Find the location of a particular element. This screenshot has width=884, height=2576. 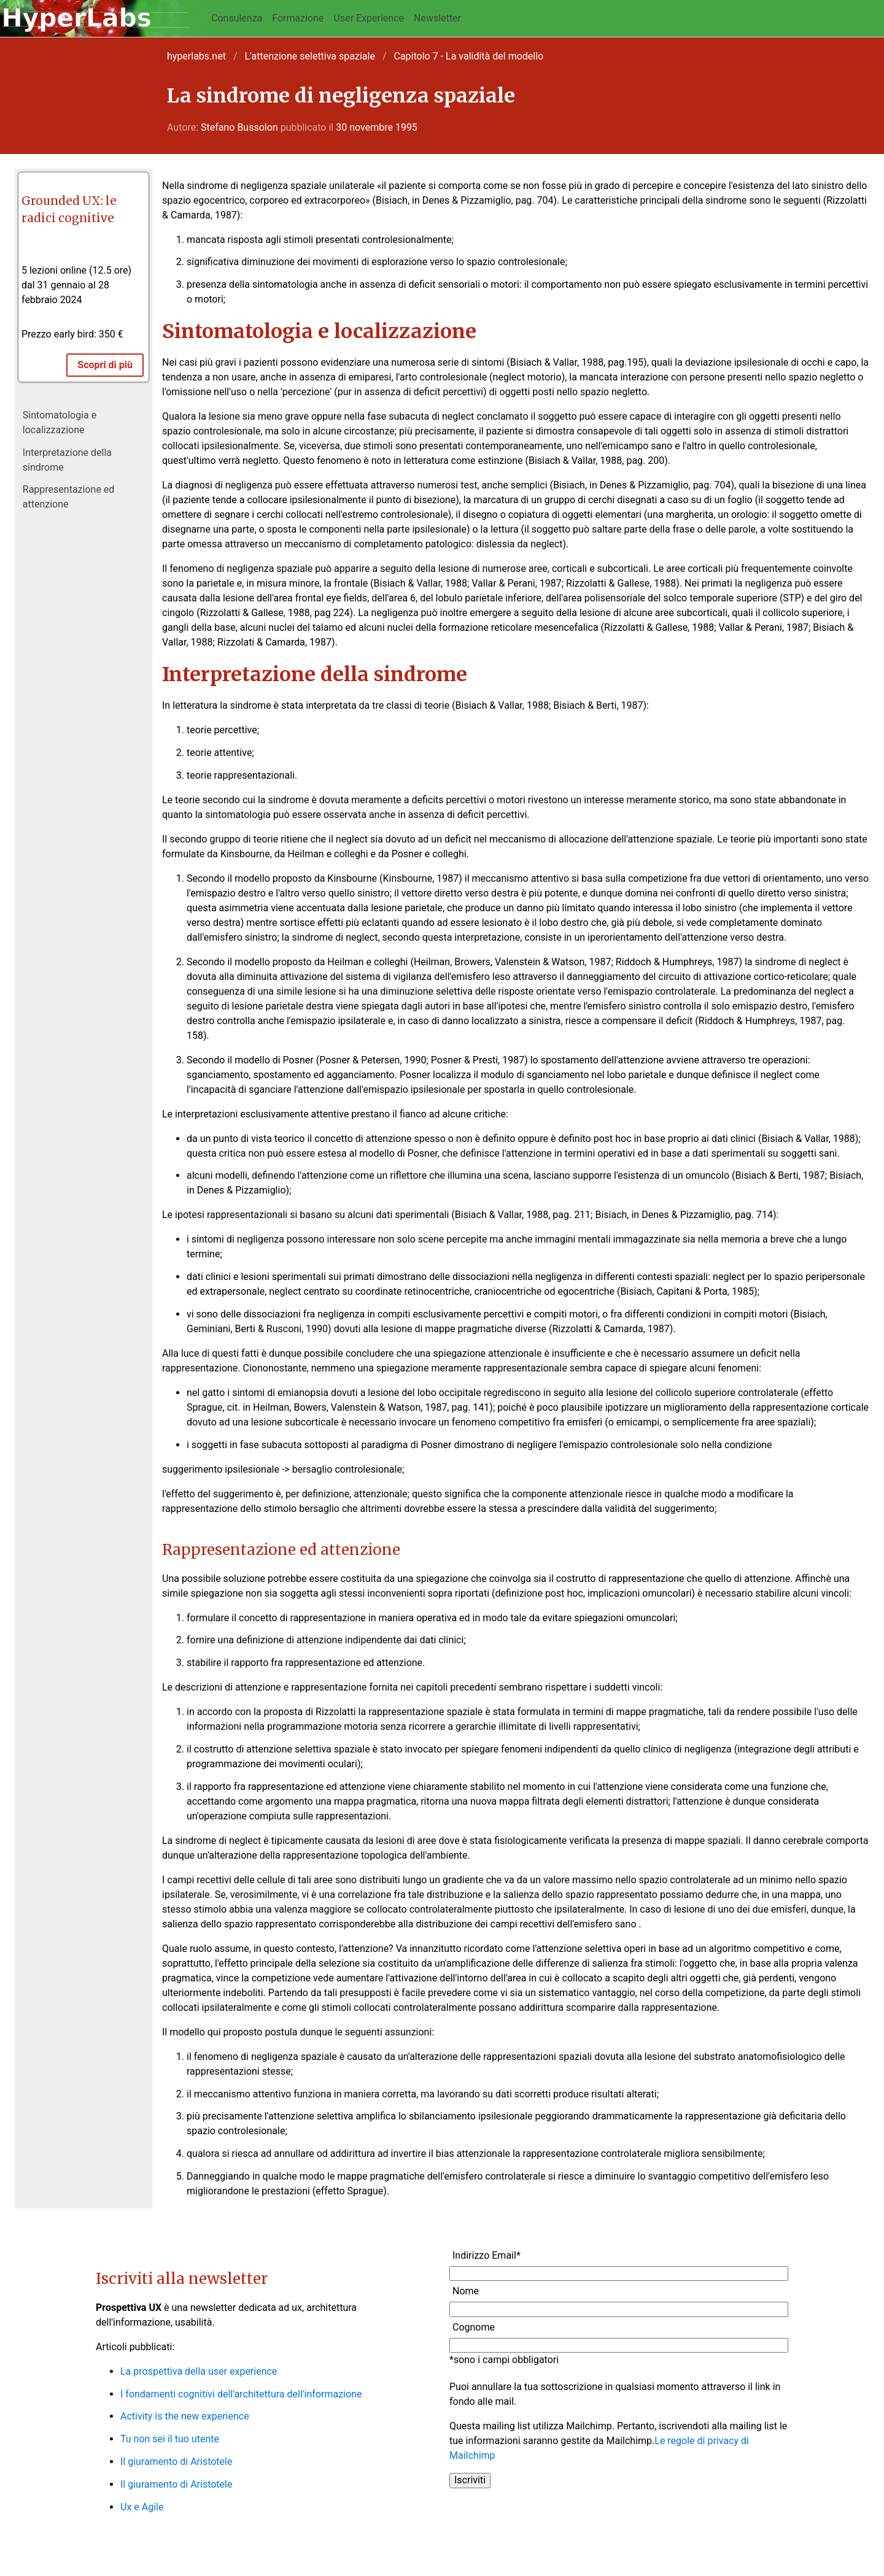

Ux e Agile is located at coordinates (141, 2507).